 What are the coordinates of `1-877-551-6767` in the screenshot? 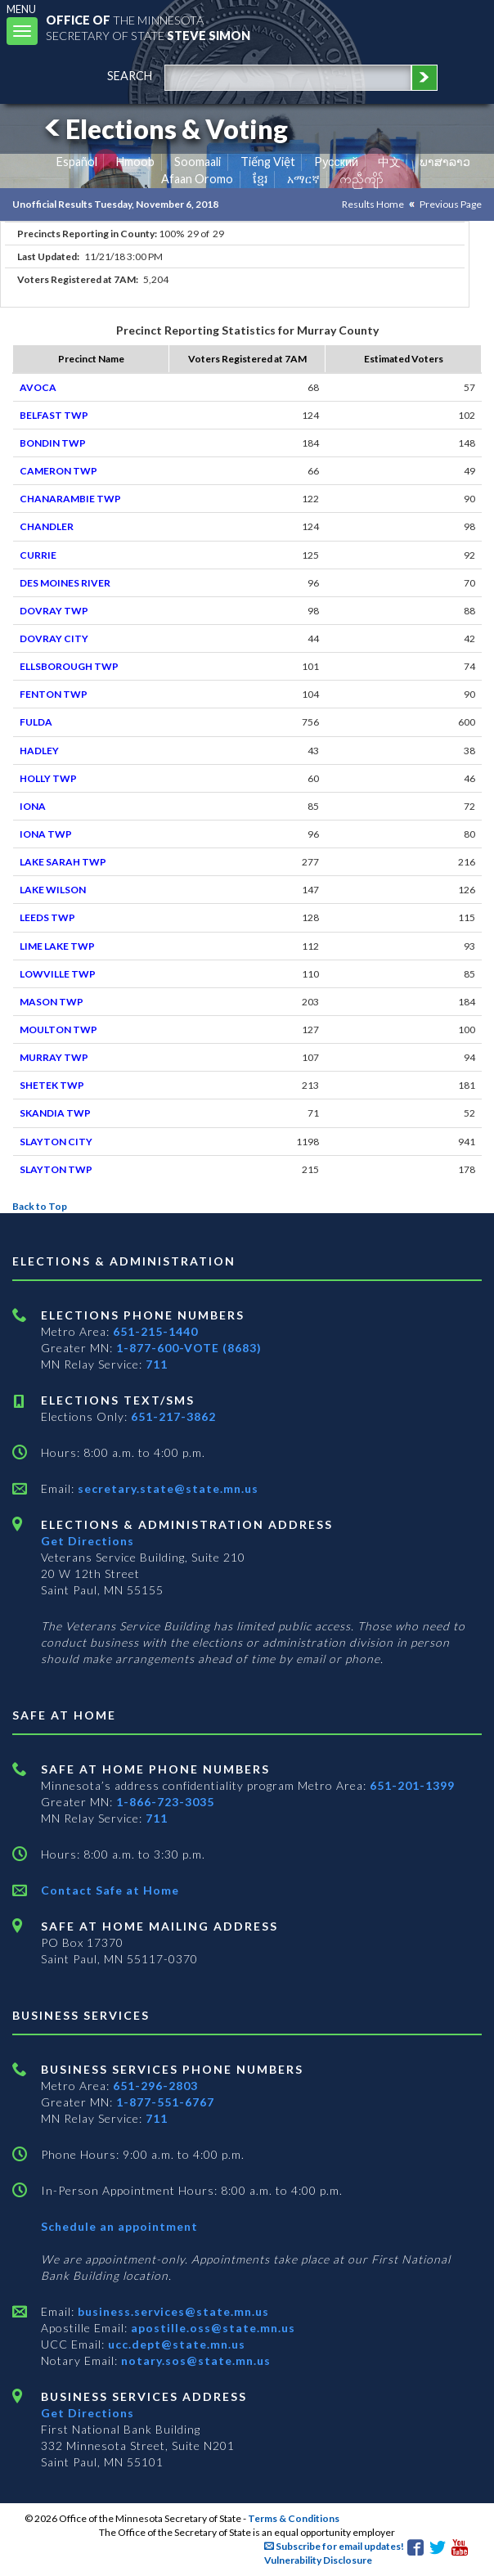 It's located at (165, 2102).